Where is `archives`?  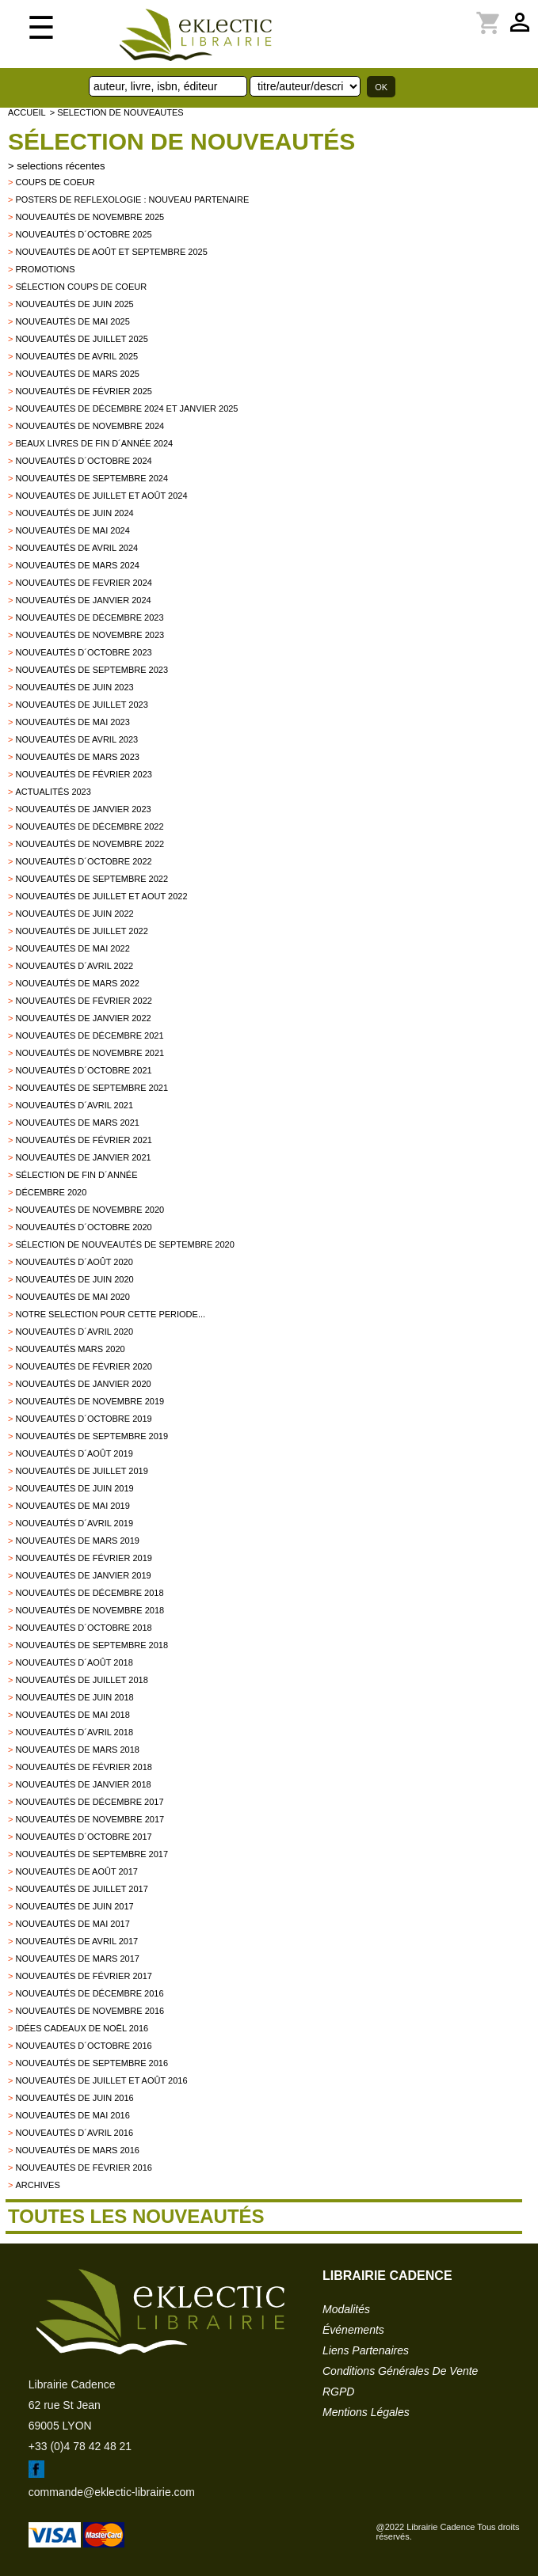
archives is located at coordinates (37, 2185).